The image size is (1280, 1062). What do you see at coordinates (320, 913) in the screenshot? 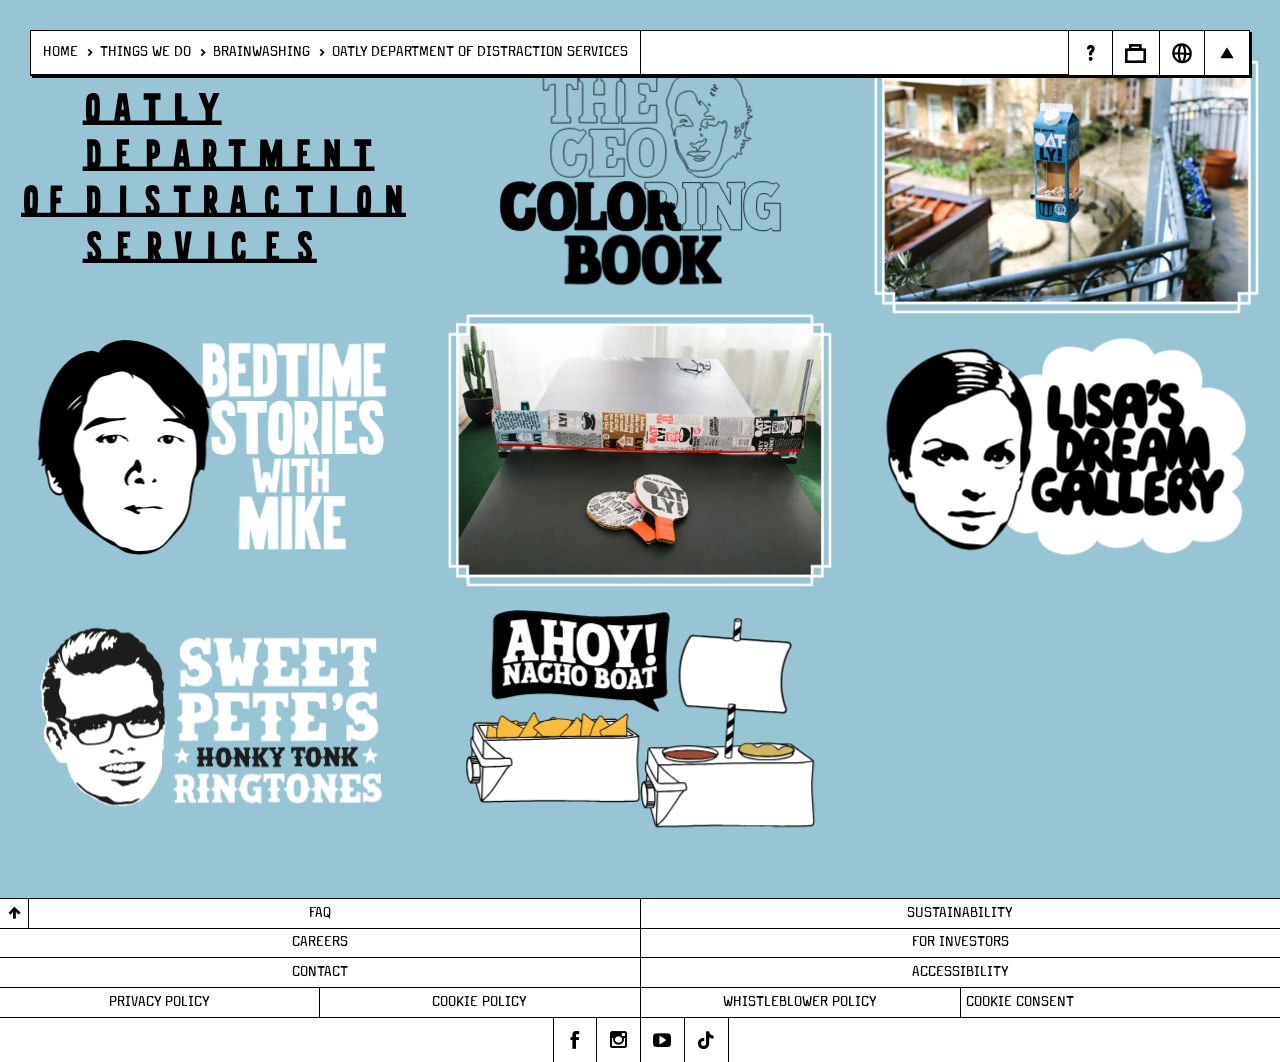
I see `FAQ [Page - FAQ]` at bounding box center [320, 913].